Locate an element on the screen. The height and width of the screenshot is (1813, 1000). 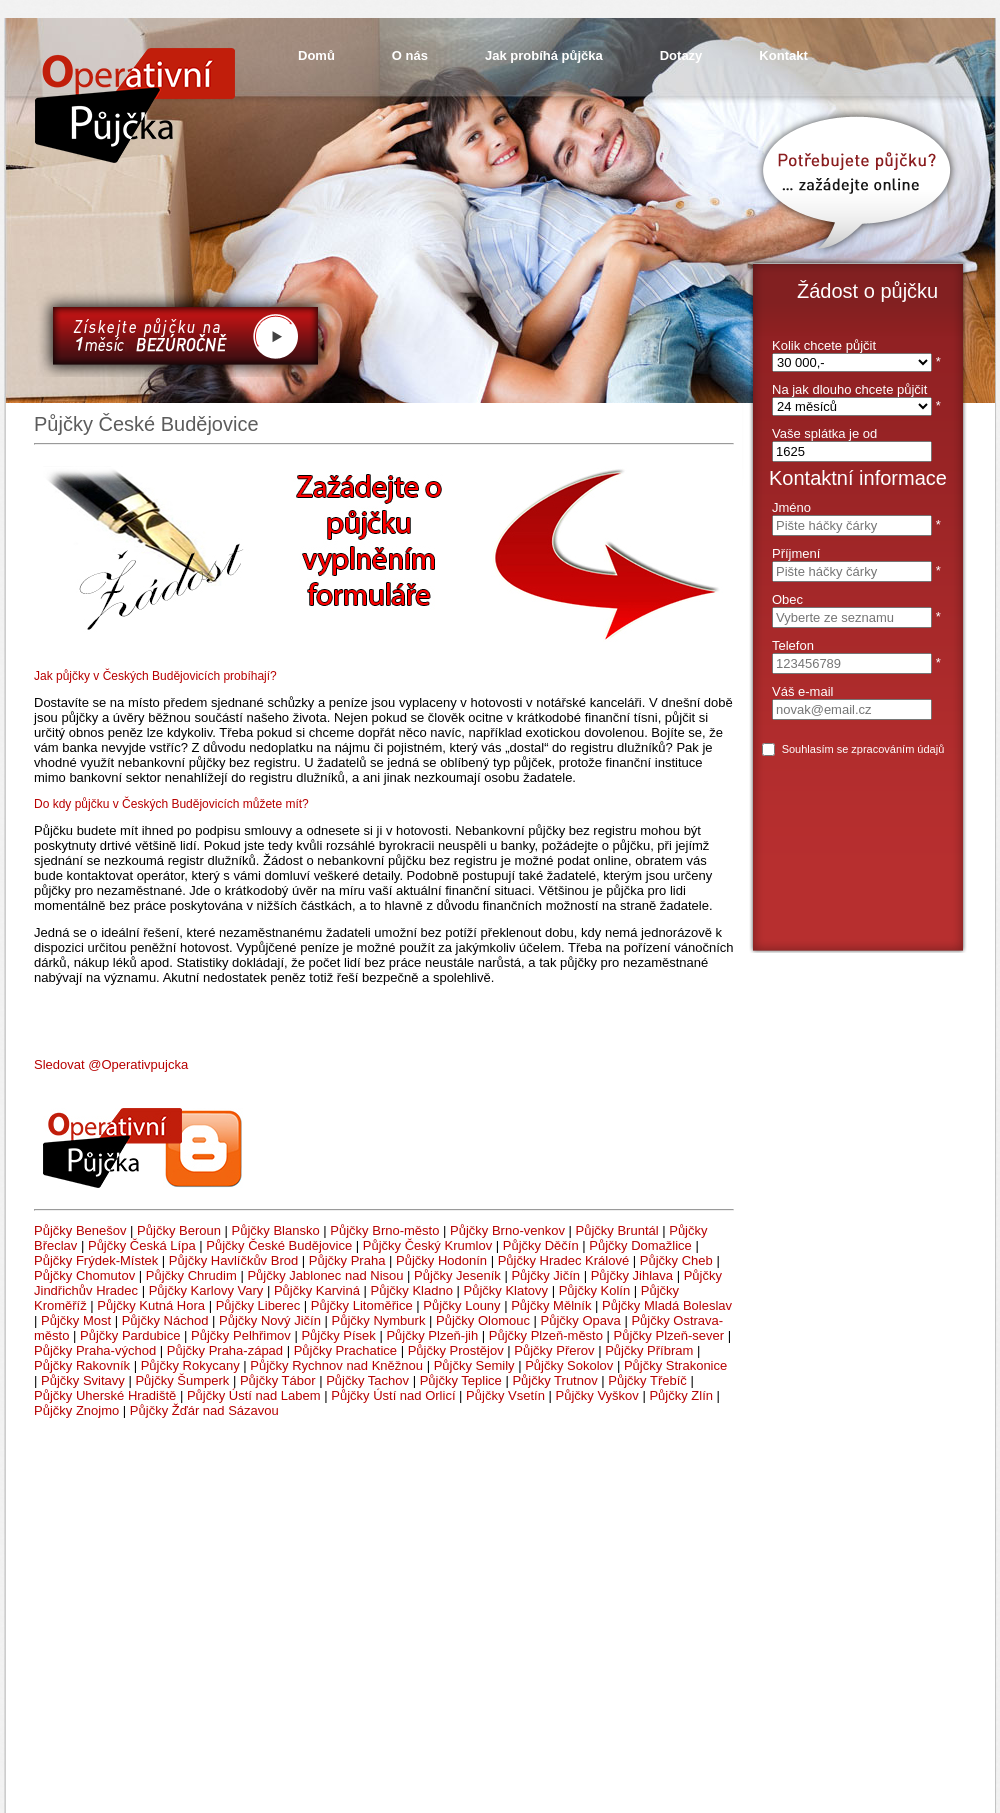
Půjčky Liberec is located at coordinates (258, 1305).